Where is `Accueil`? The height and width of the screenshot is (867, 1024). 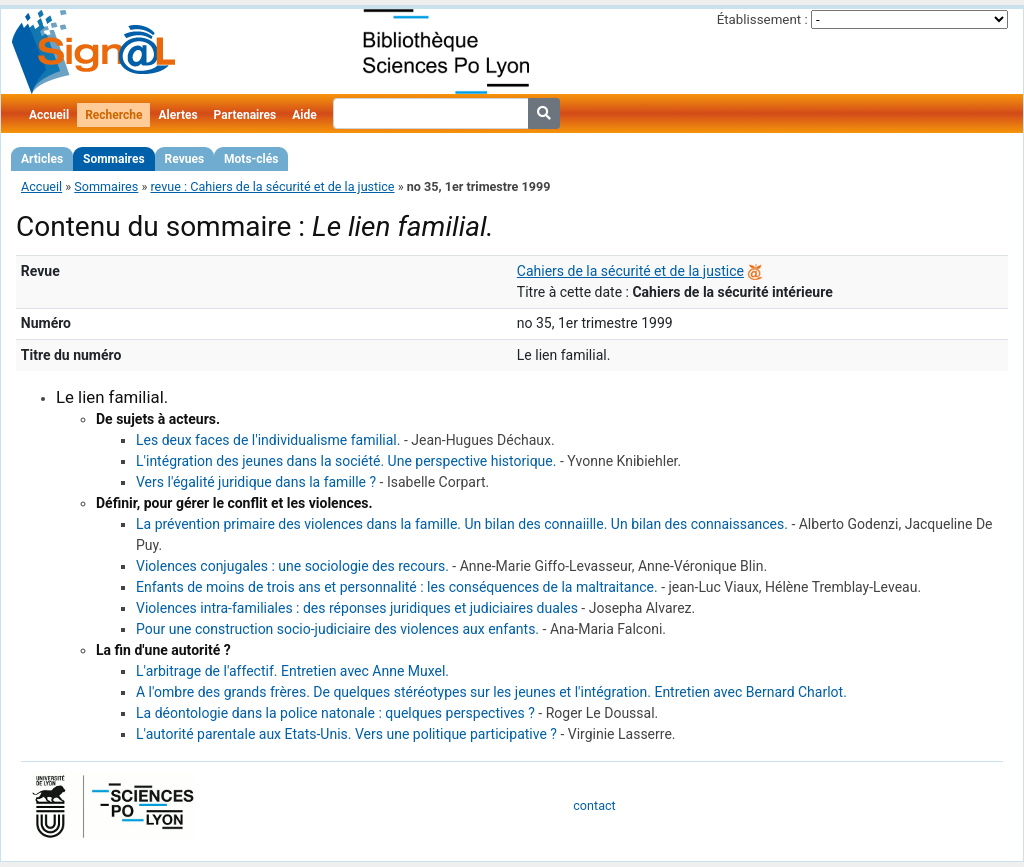
Accueil is located at coordinates (49, 115).